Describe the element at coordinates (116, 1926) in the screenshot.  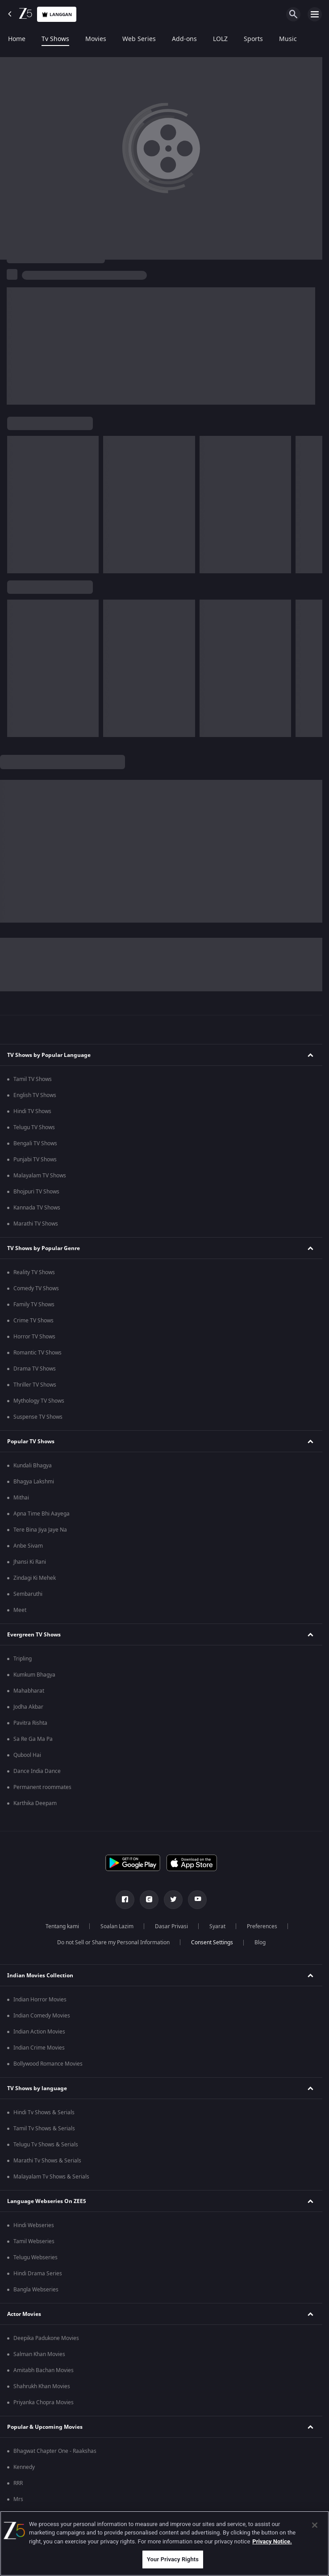
I see `Soalan Lazim` at that location.